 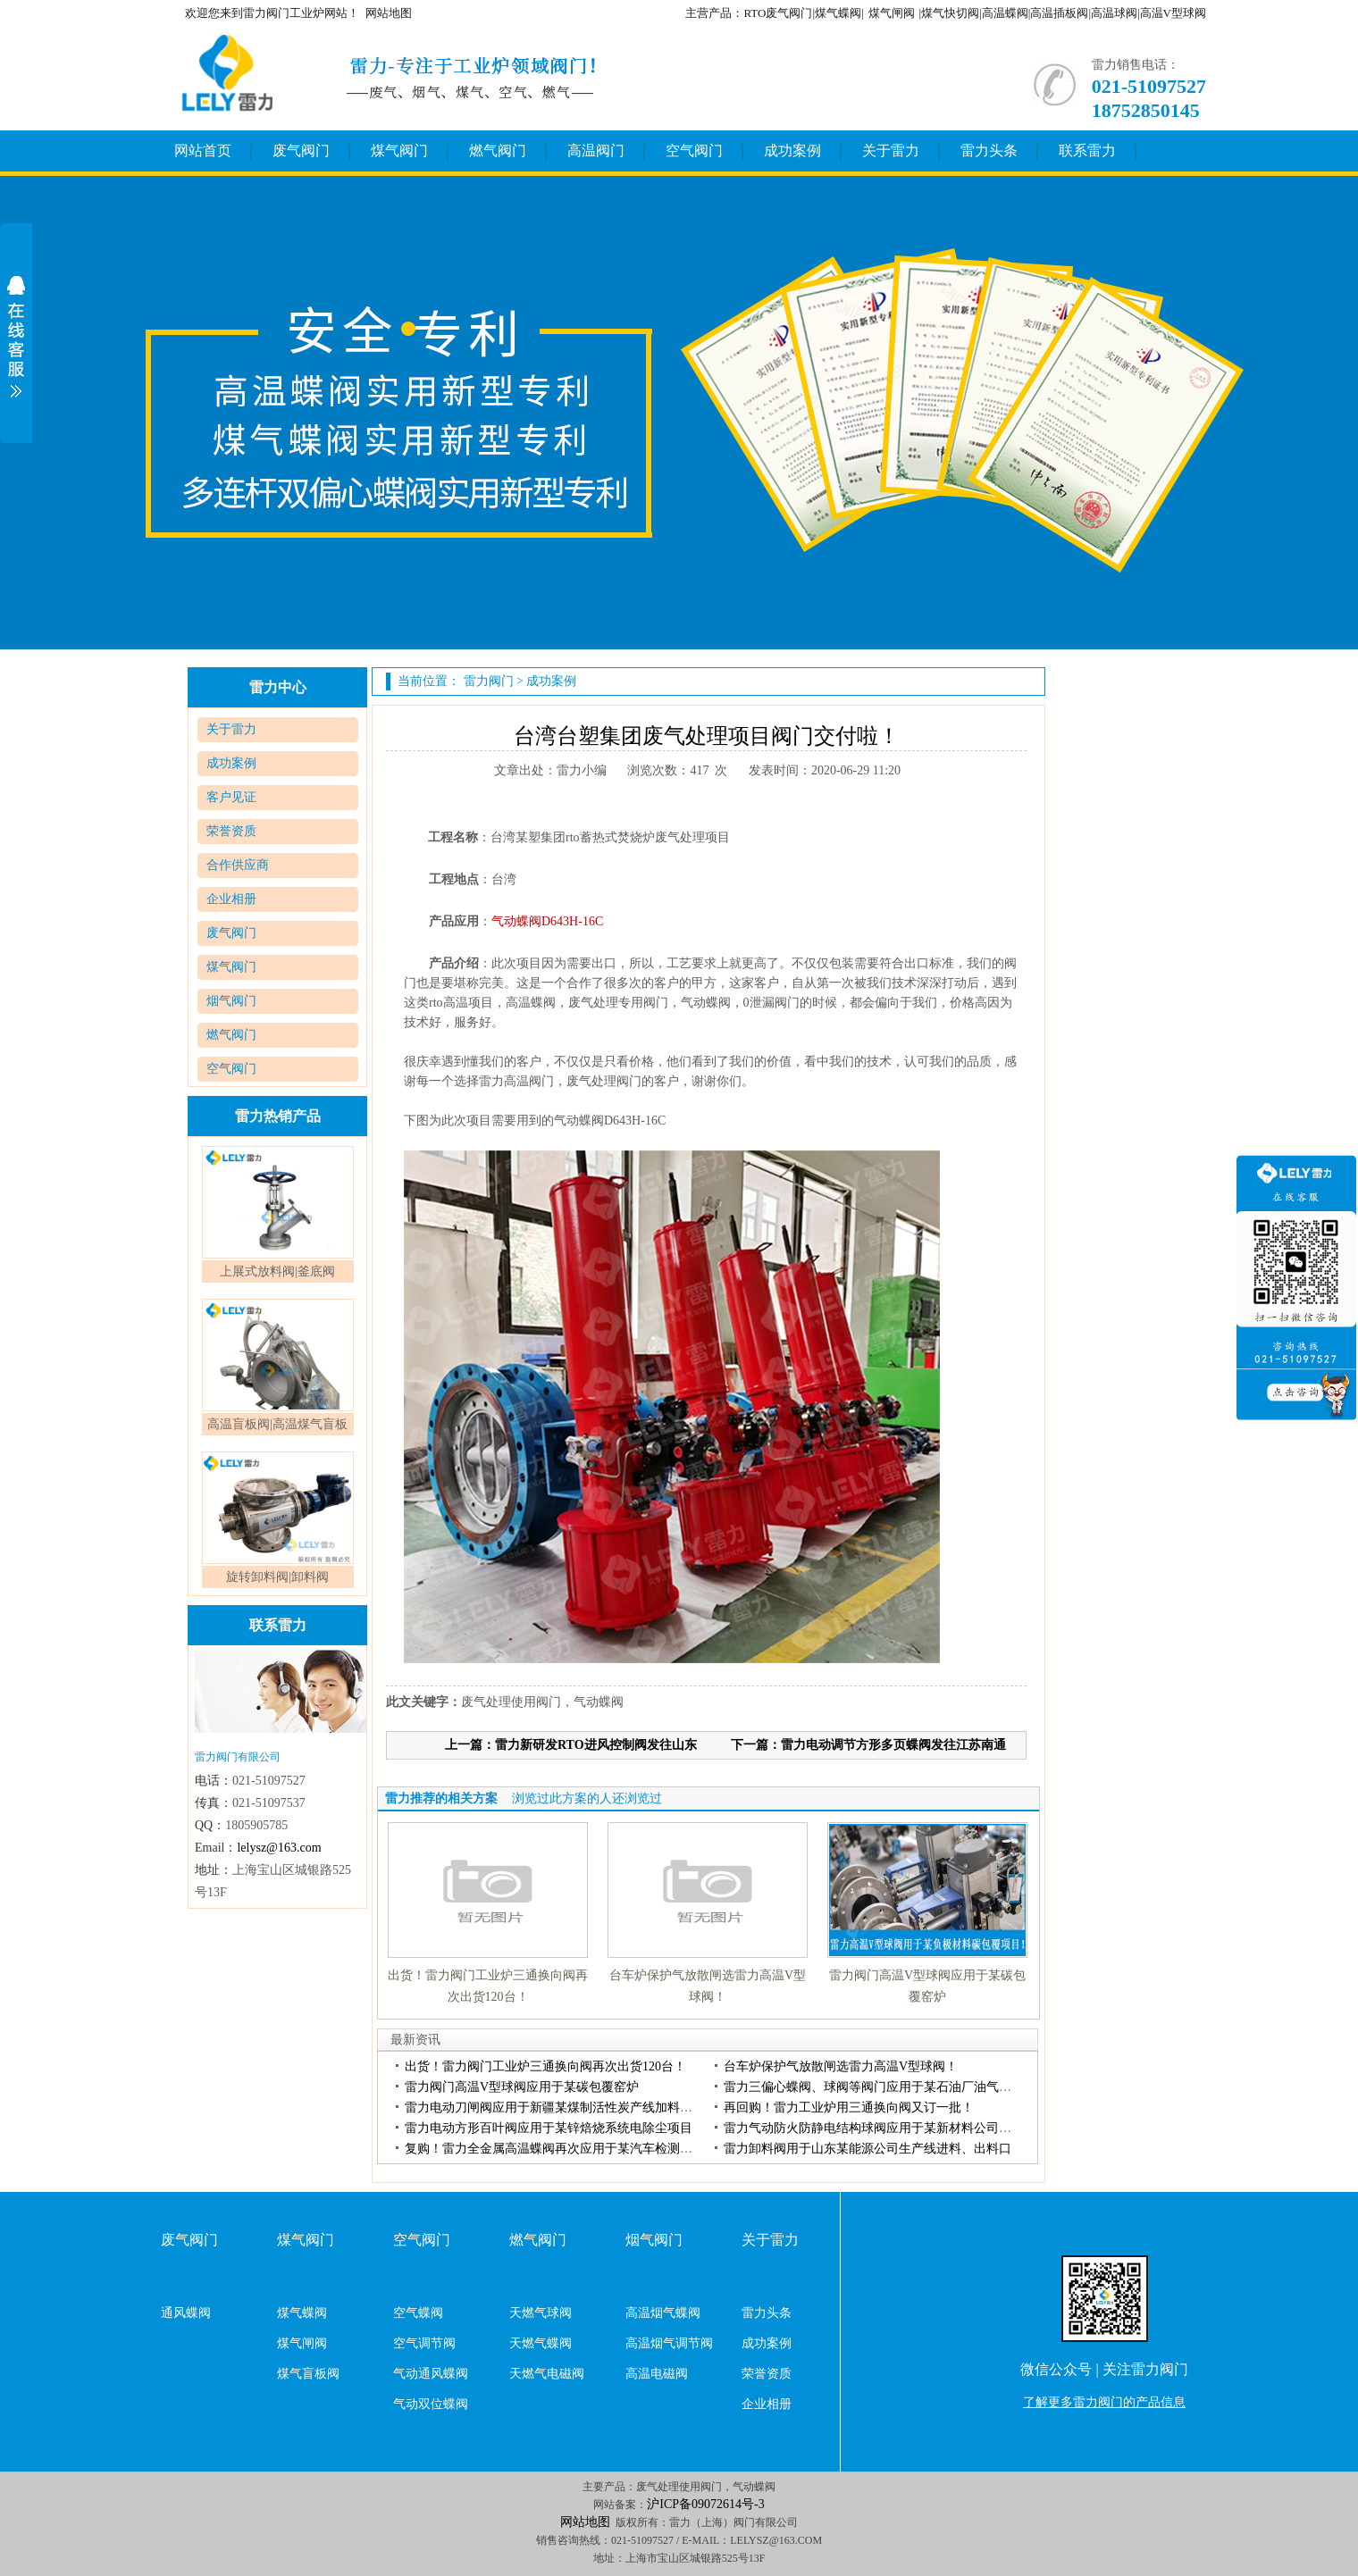 I want to click on 燃气阀门, so click(x=497, y=150).